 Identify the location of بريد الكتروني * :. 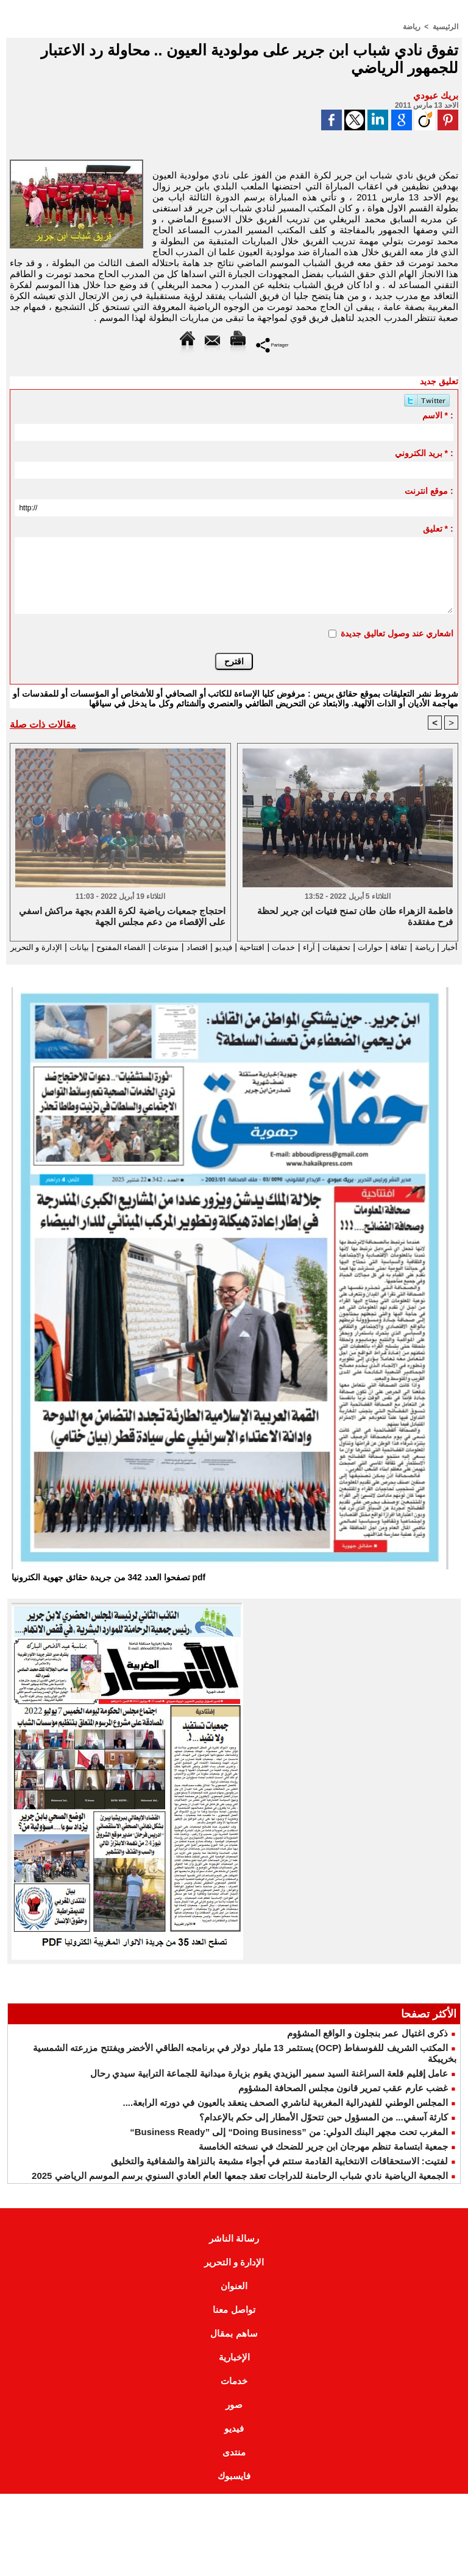
(424, 452).